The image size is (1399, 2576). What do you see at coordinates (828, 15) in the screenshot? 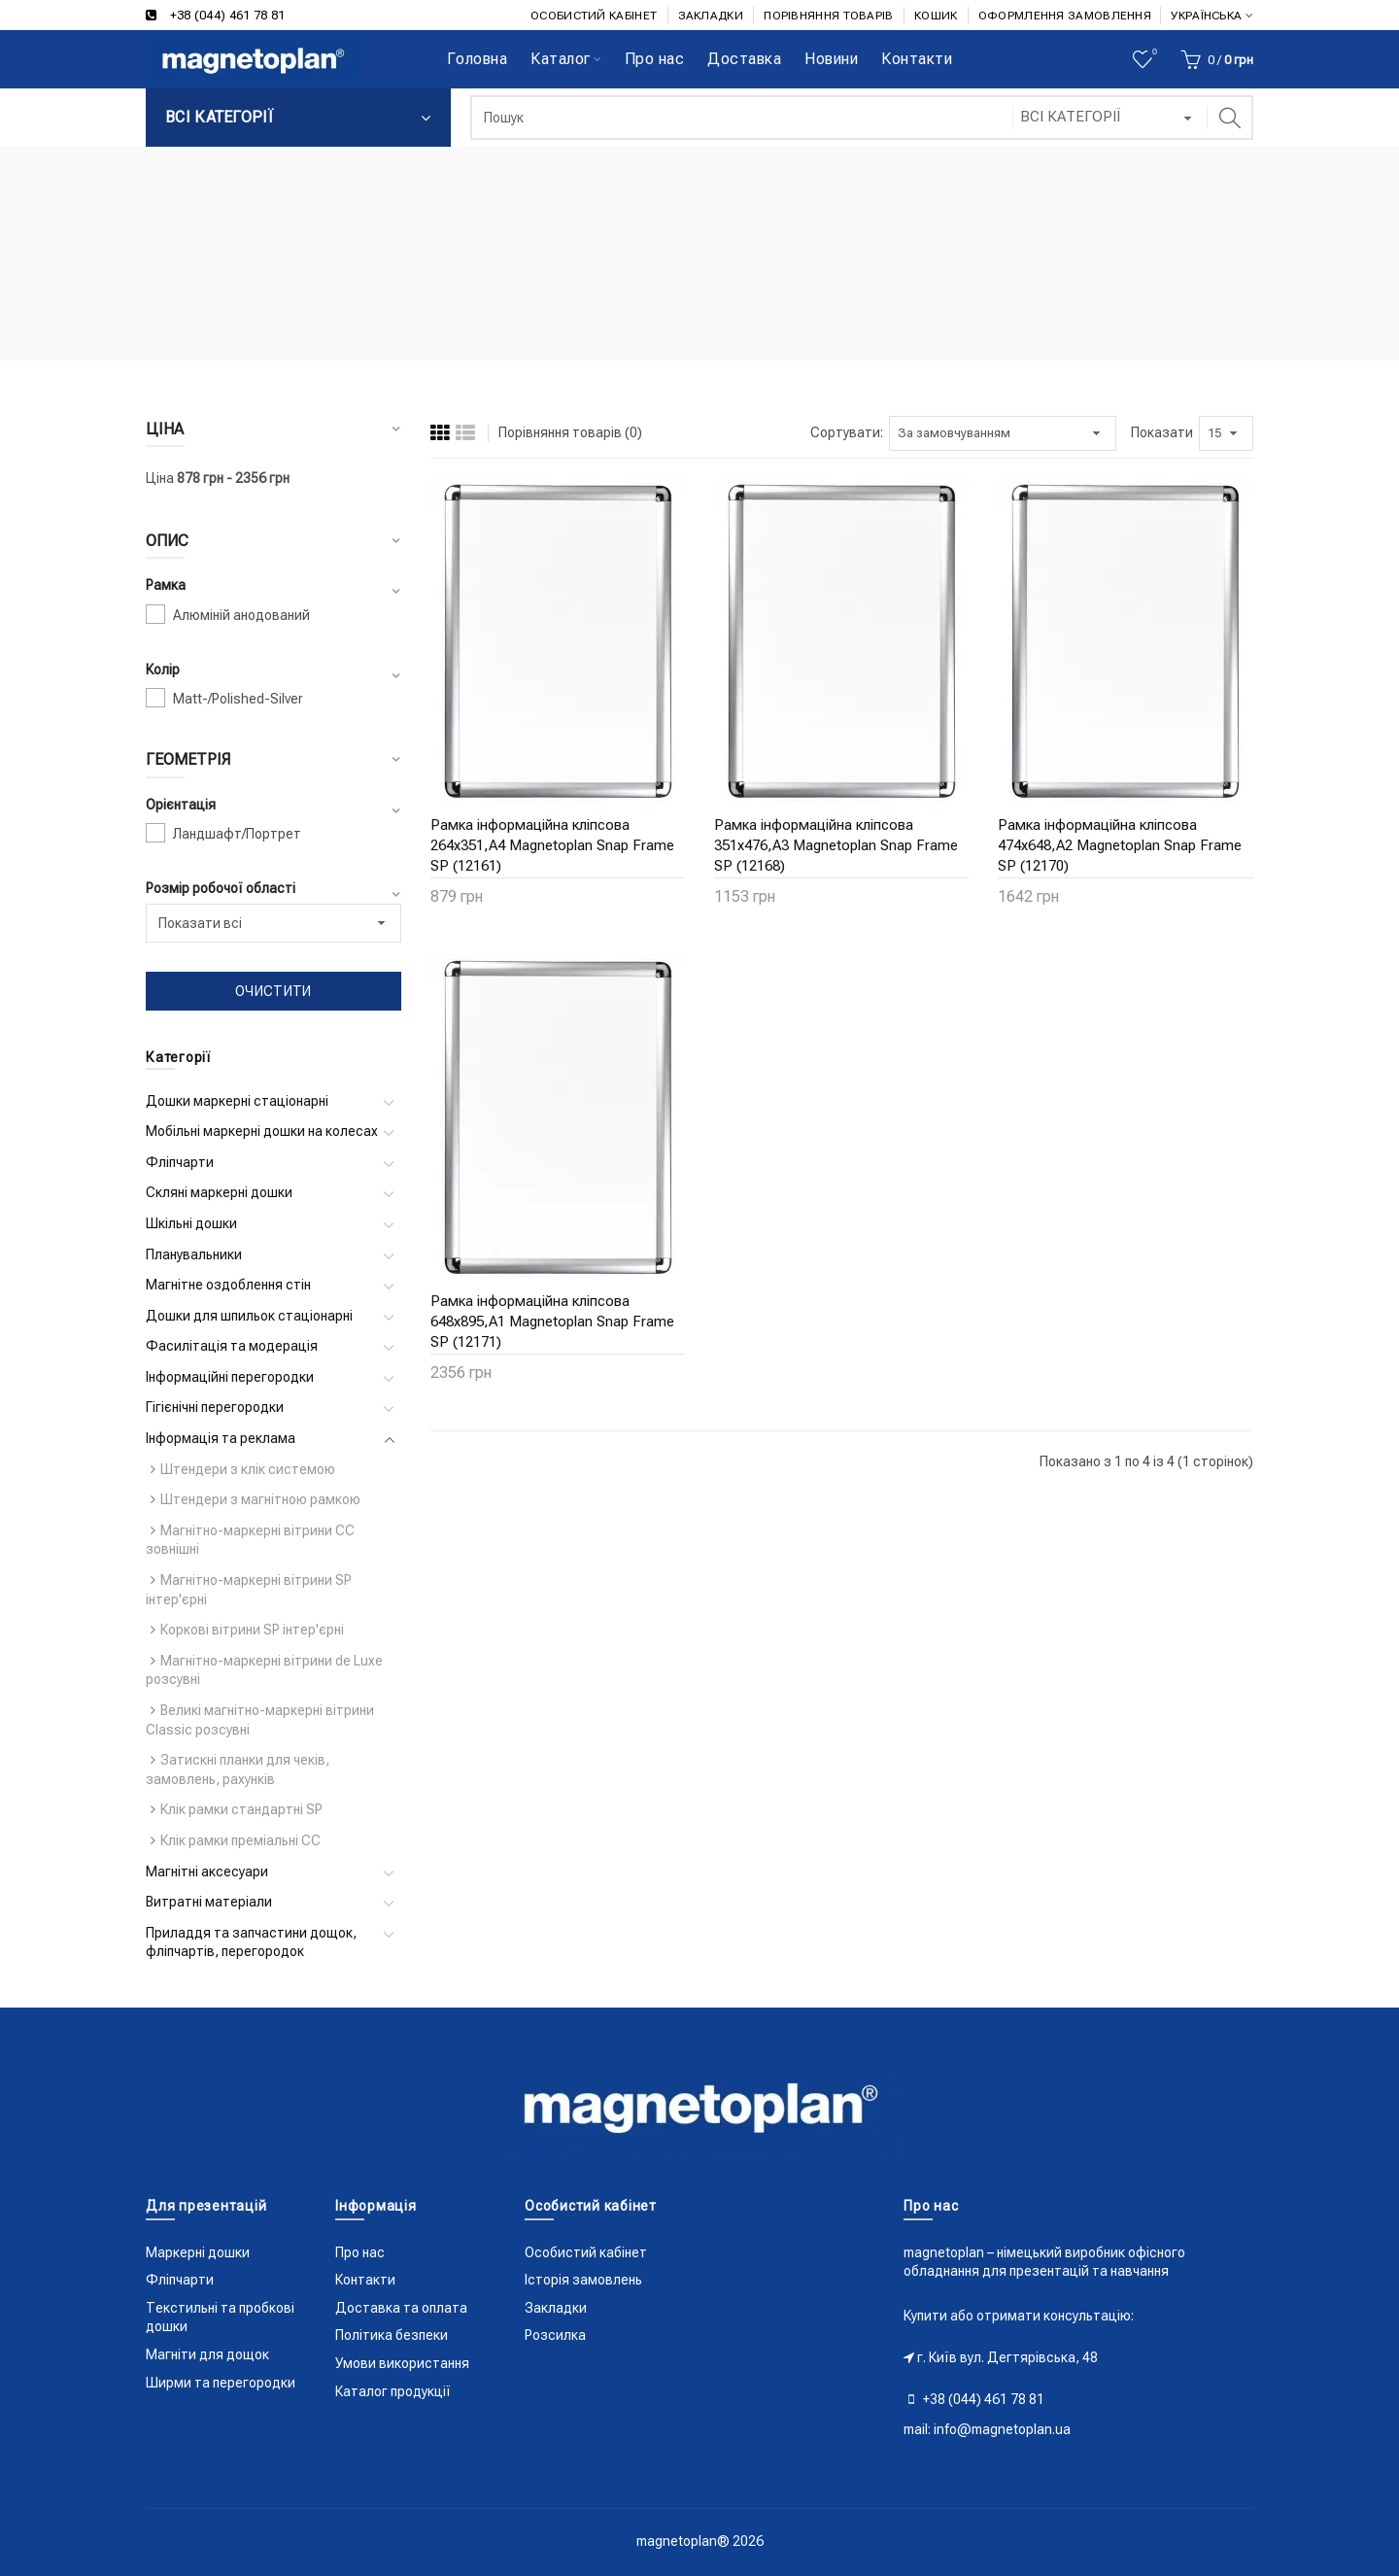
I see `ПОРІВНЯННЯ ТОВАРІВ` at bounding box center [828, 15].